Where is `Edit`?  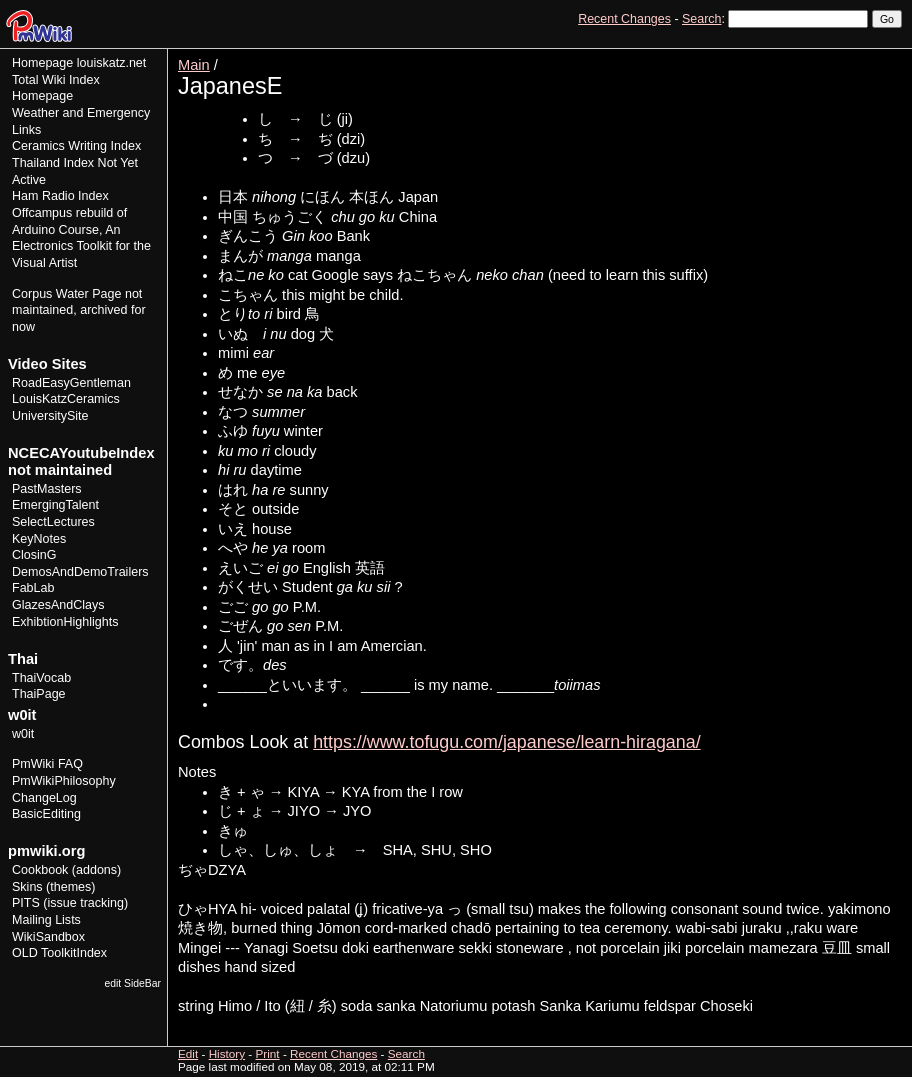
Edit is located at coordinates (800, 55).